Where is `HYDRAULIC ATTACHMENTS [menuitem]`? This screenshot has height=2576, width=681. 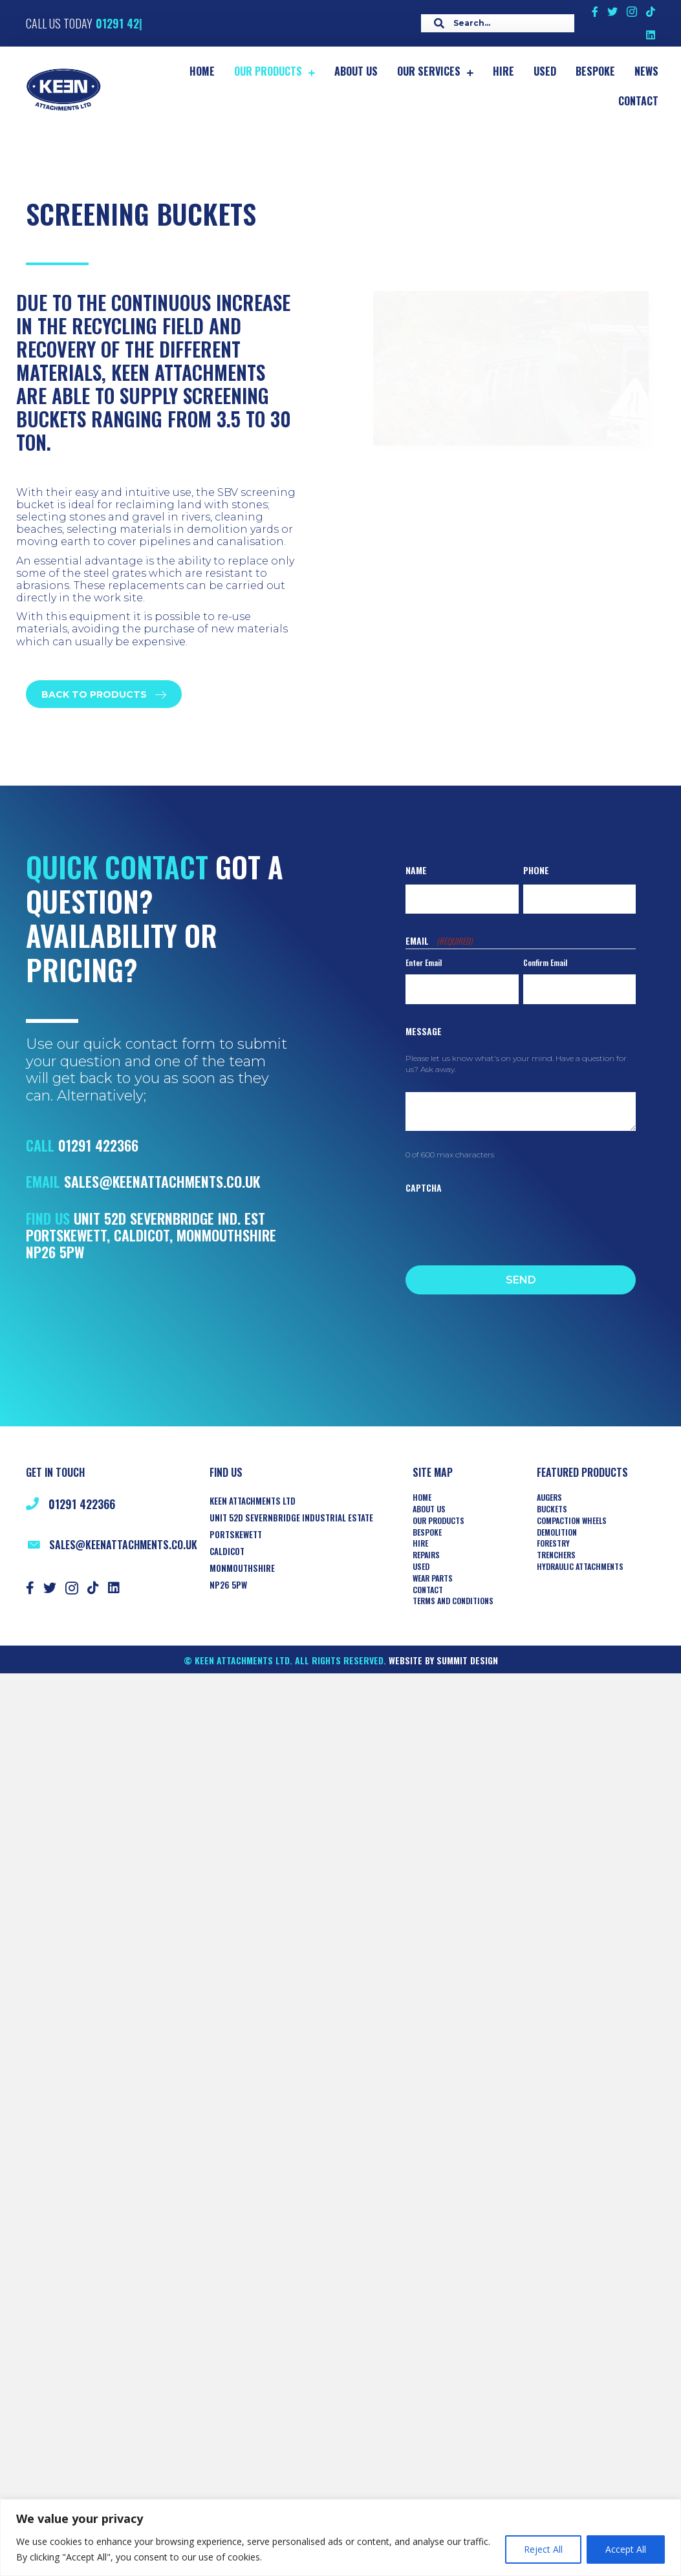 HYDRAULIC ATTACHMENTS [menuitem] is located at coordinates (580, 1567).